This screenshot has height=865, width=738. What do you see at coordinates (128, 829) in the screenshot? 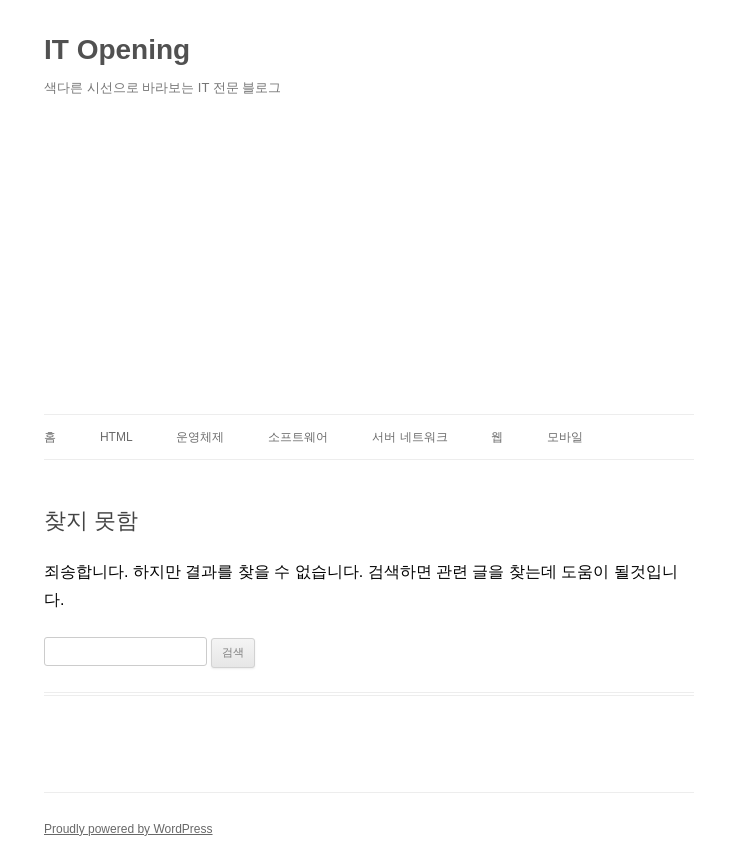
I see `Proudly powered by WordPress` at bounding box center [128, 829].